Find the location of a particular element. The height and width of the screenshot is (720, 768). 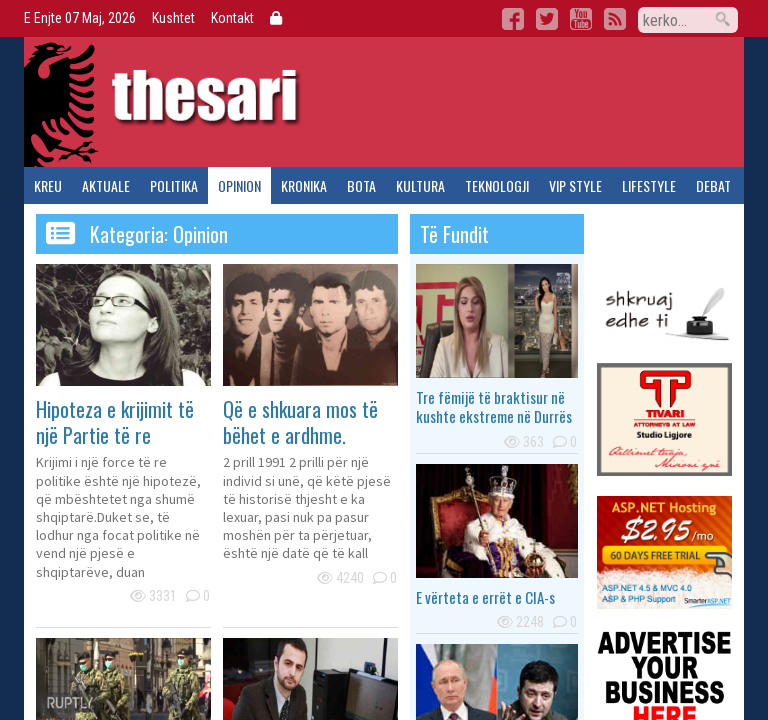

Facebook is located at coordinates (513, 19).